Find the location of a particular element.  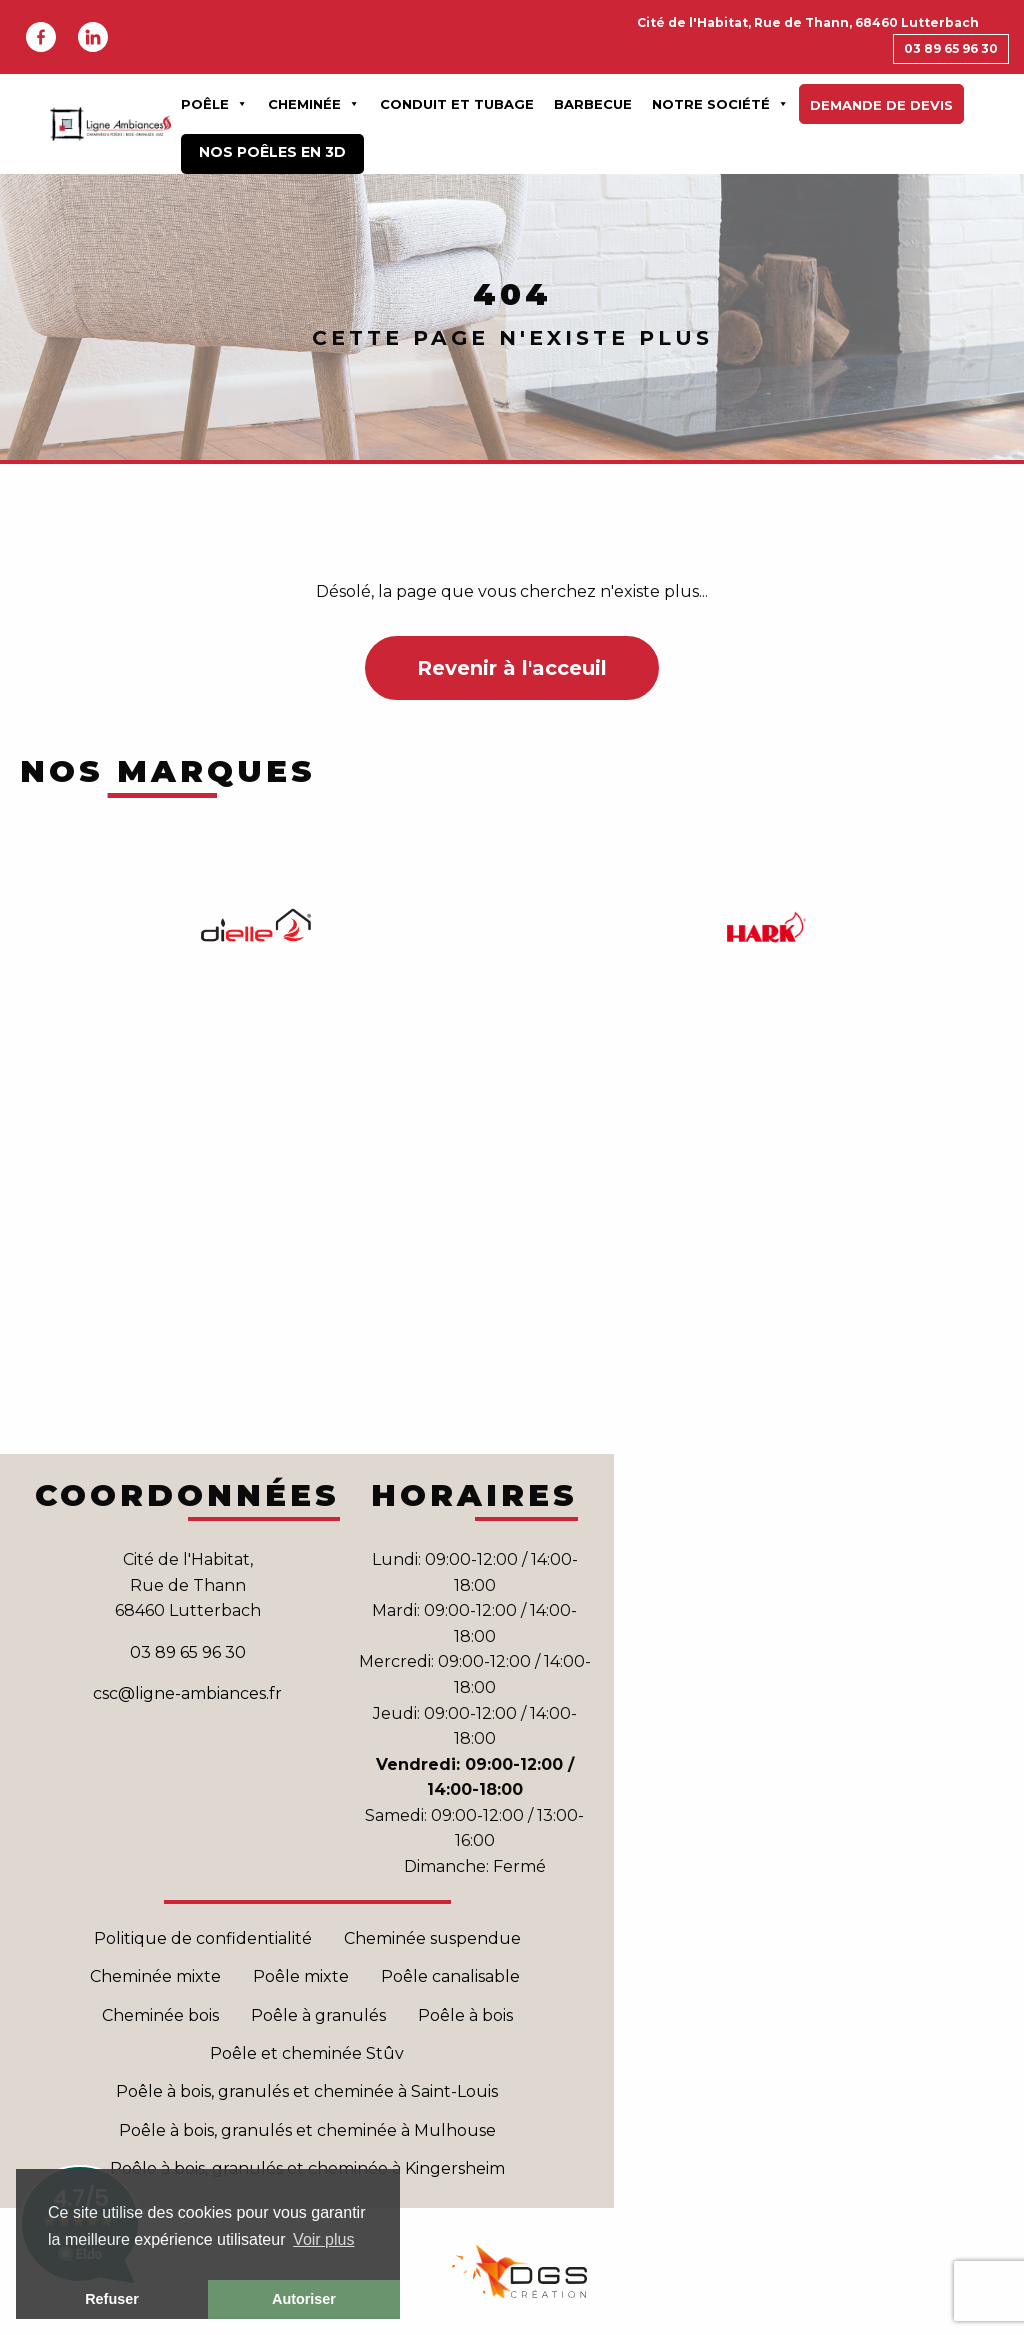

Barbecue is located at coordinates (593, 104).